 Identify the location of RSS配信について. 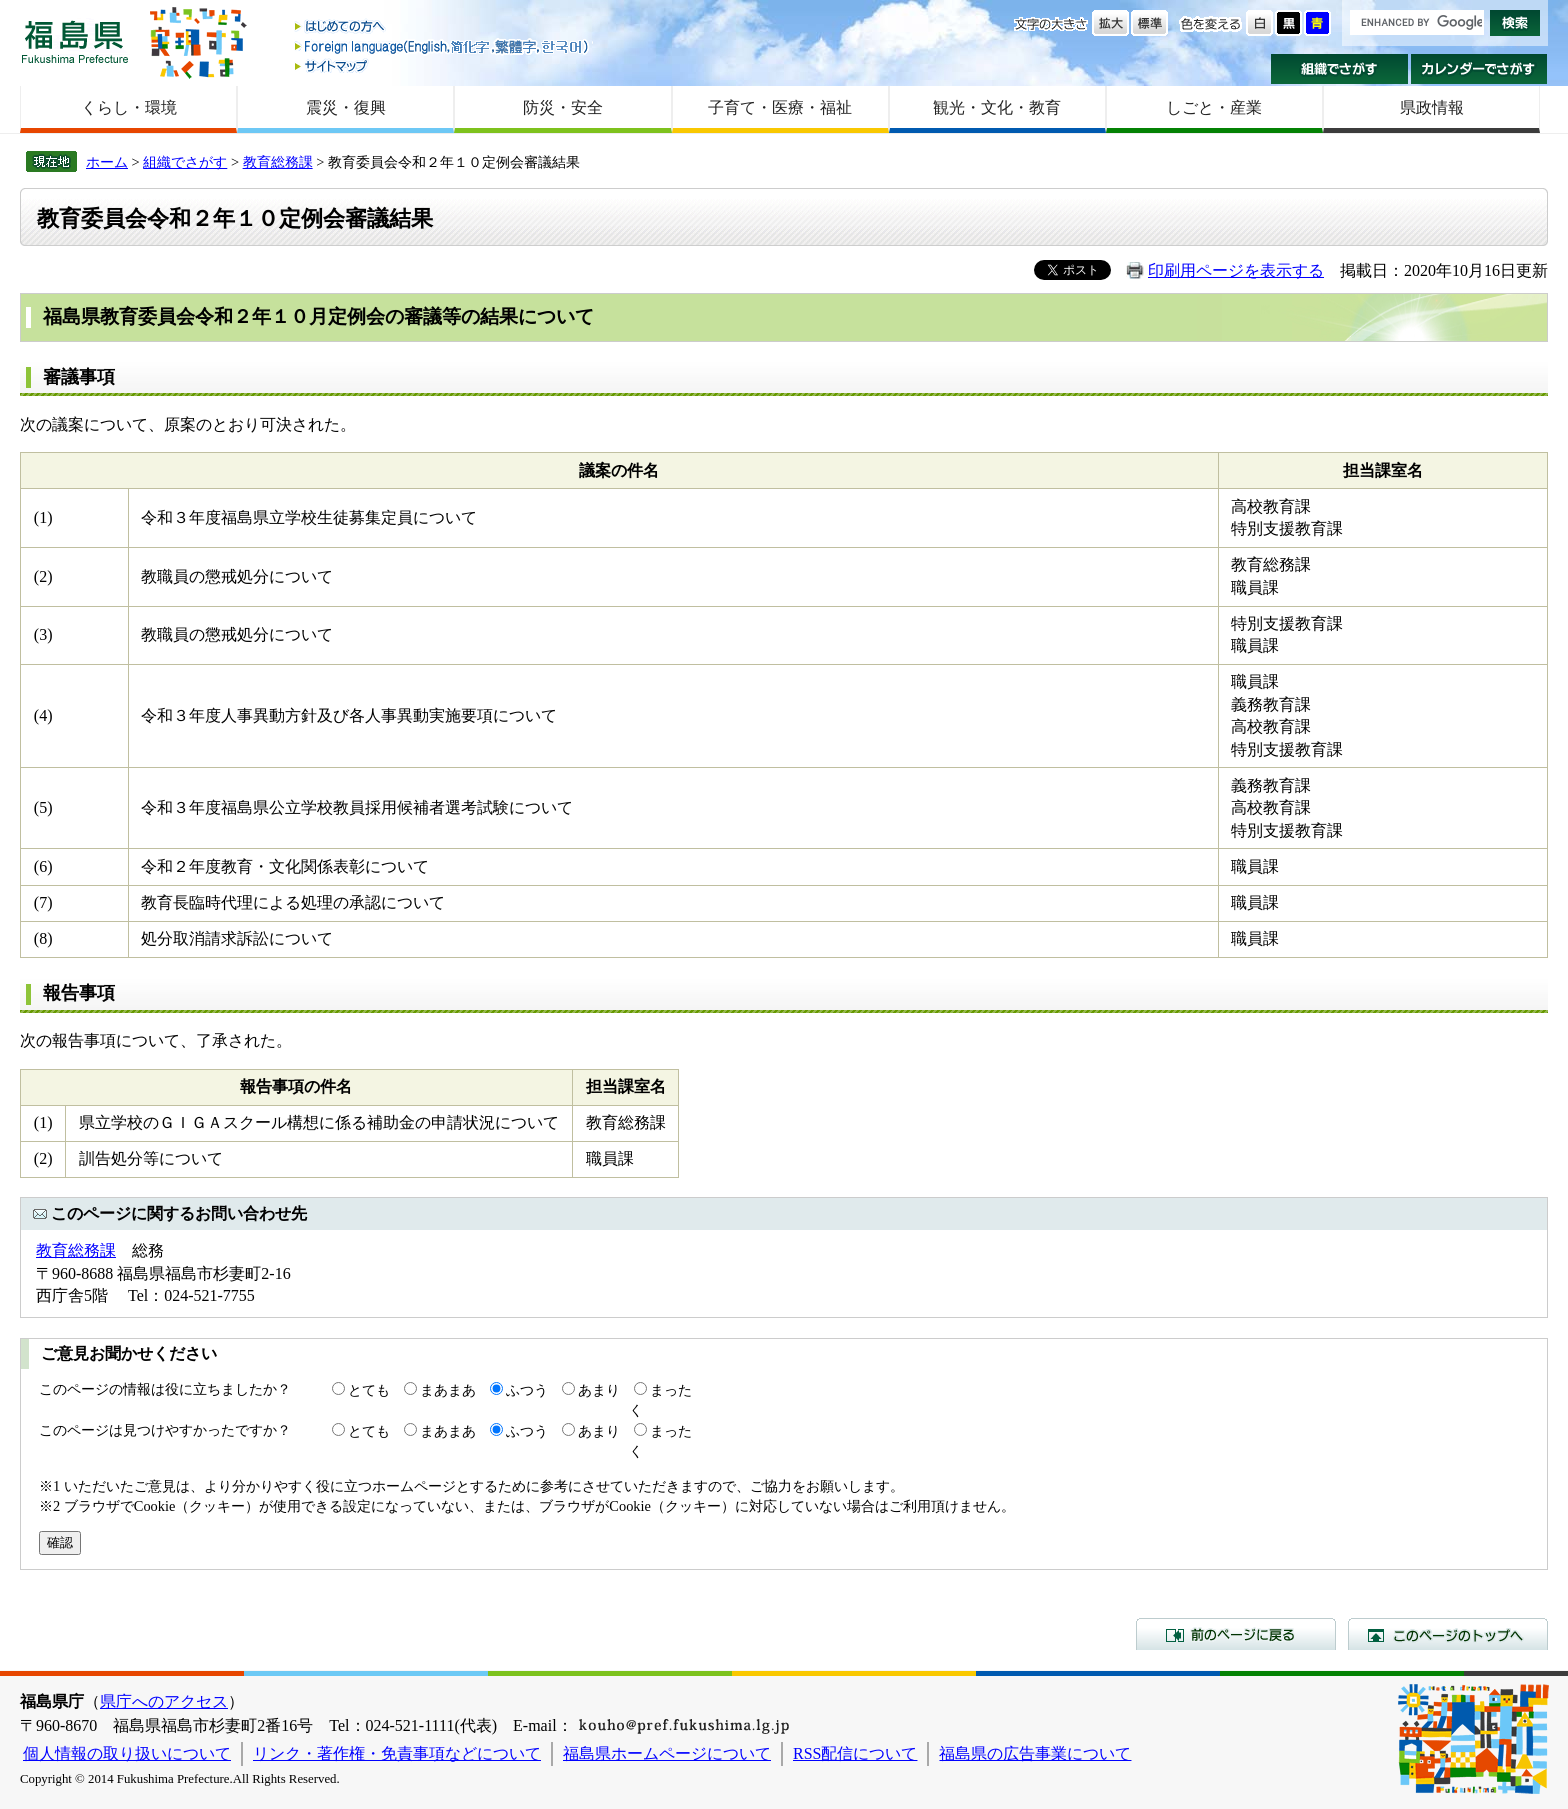
(855, 1753).